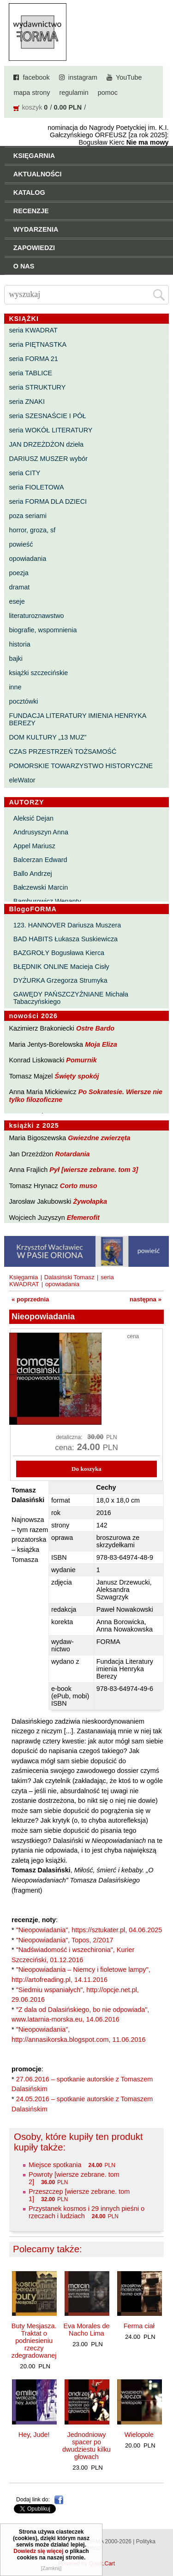  I want to click on koszyk, so click(32, 107).